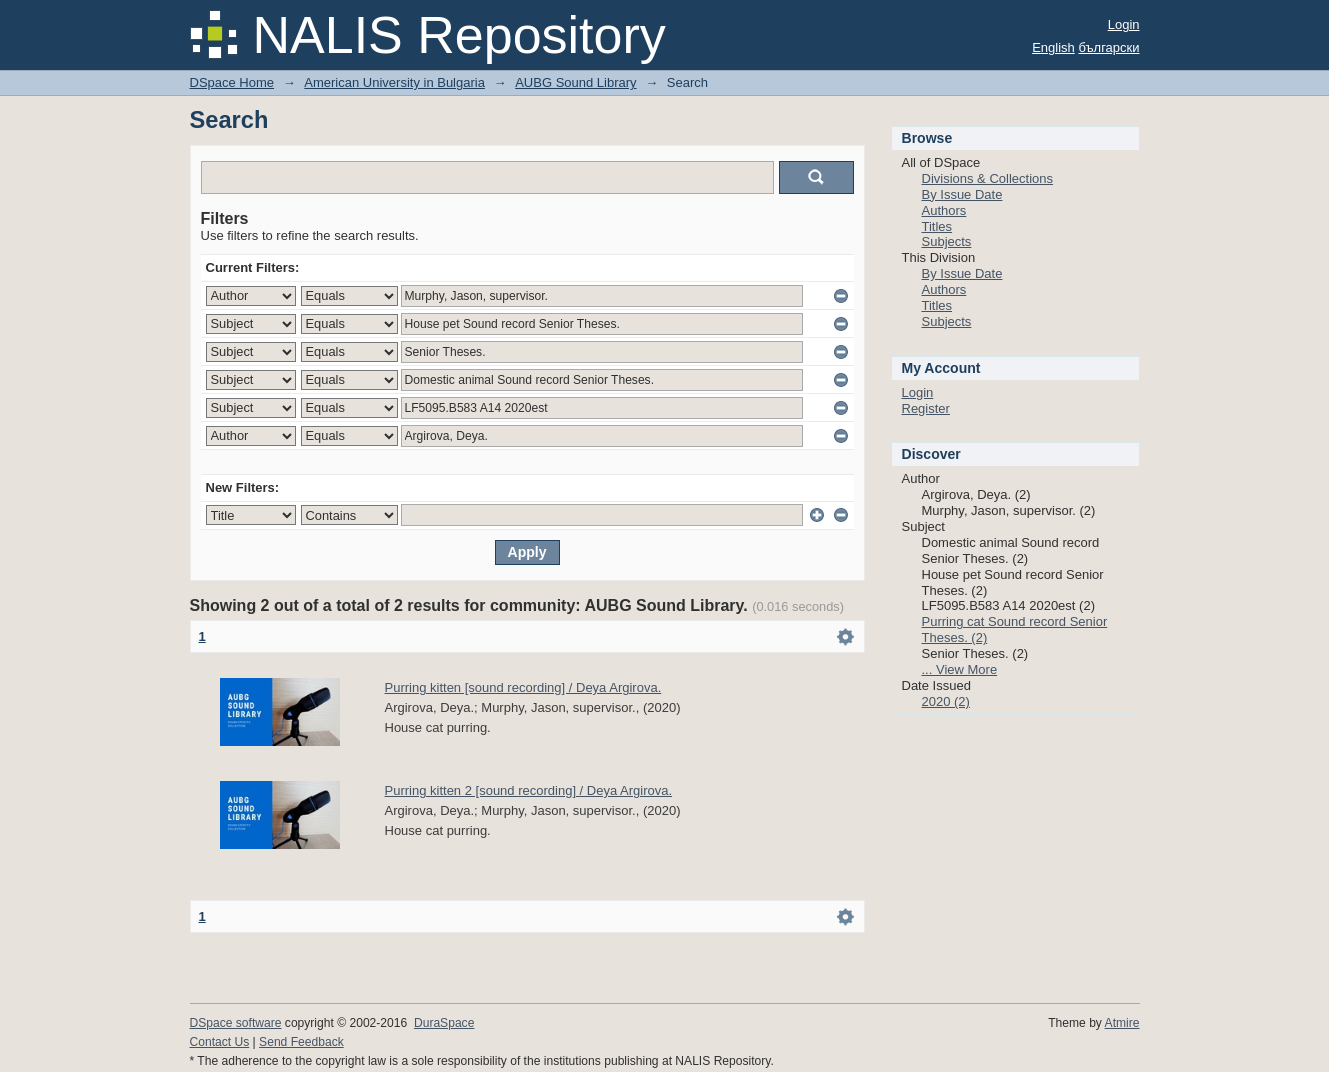 This screenshot has width=1329, height=1072. What do you see at coordinates (1053, 47) in the screenshot?
I see `English` at bounding box center [1053, 47].